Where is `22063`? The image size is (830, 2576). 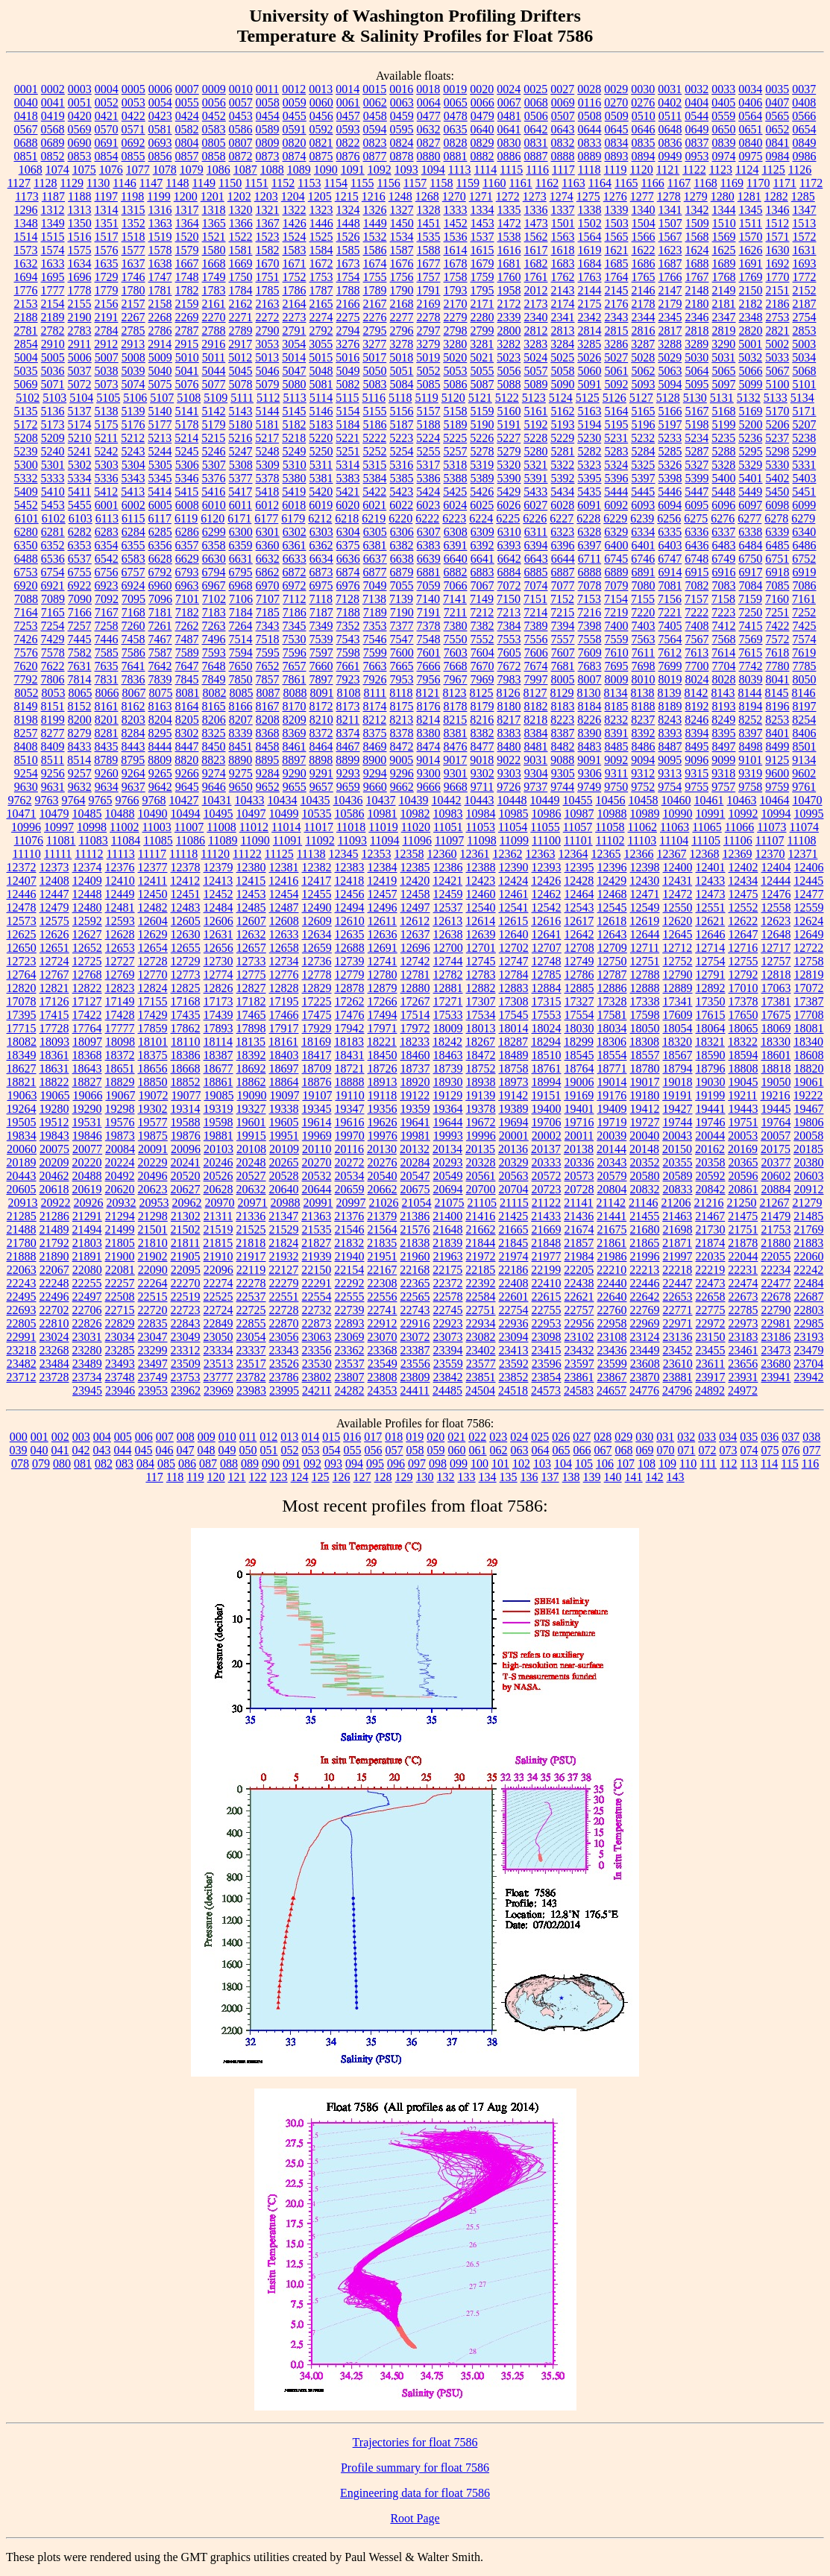
22063 is located at coordinates (22, 1269).